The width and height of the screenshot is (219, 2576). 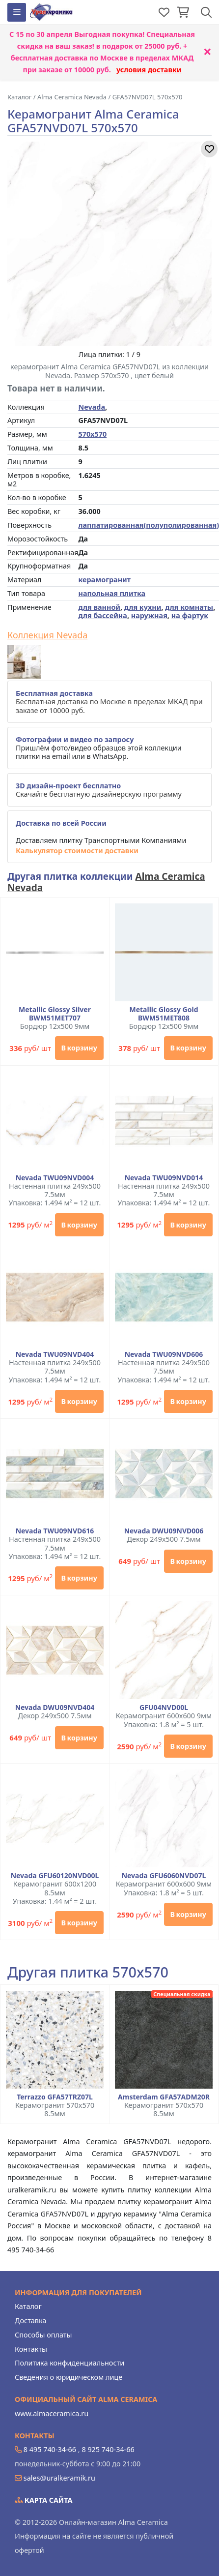 I want to click on 570x570, so click(x=92, y=434).